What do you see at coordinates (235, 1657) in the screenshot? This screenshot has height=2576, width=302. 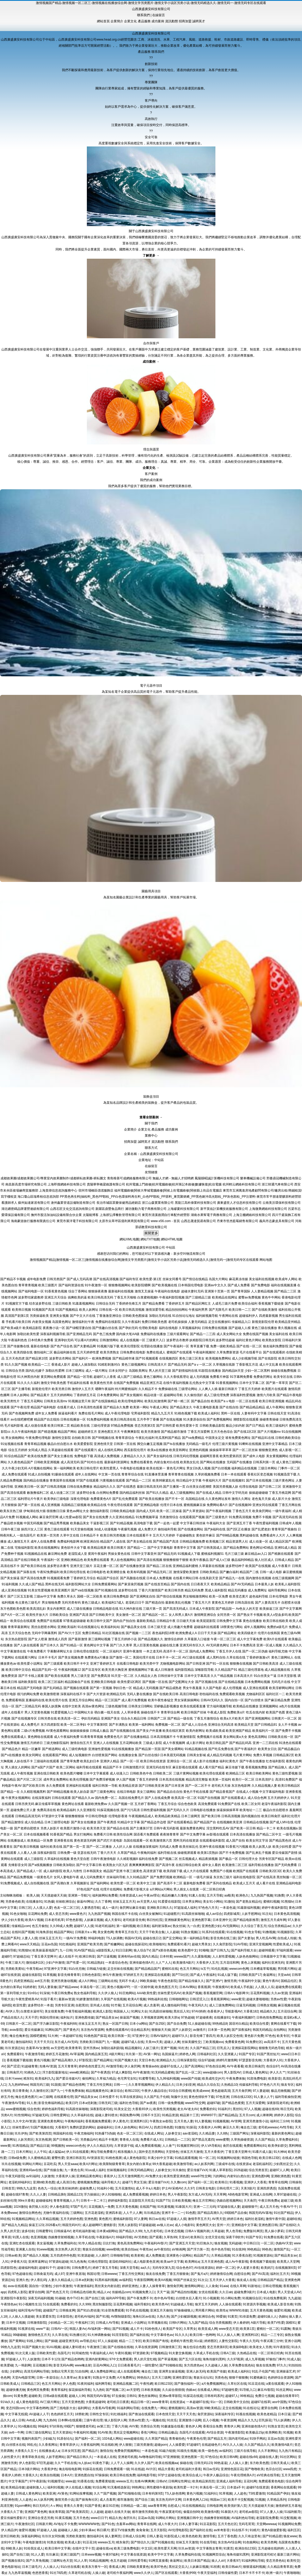 I see `久草在线在线` at bounding box center [235, 1657].